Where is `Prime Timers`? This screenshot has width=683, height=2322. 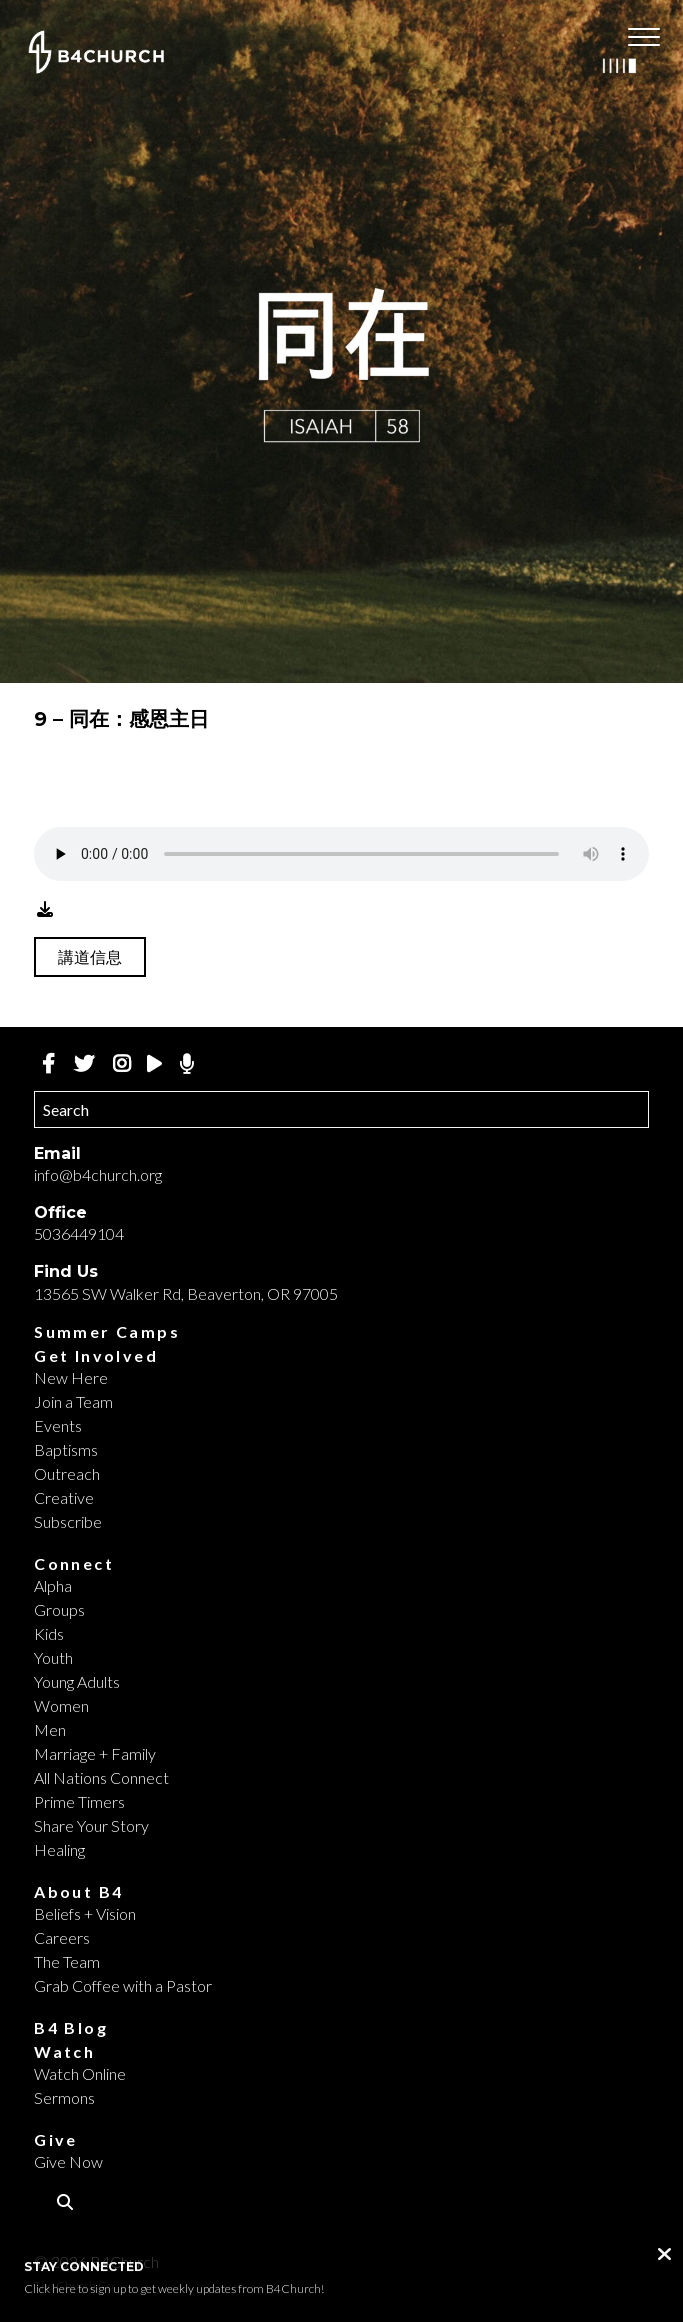 Prime Timers is located at coordinates (79, 1801).